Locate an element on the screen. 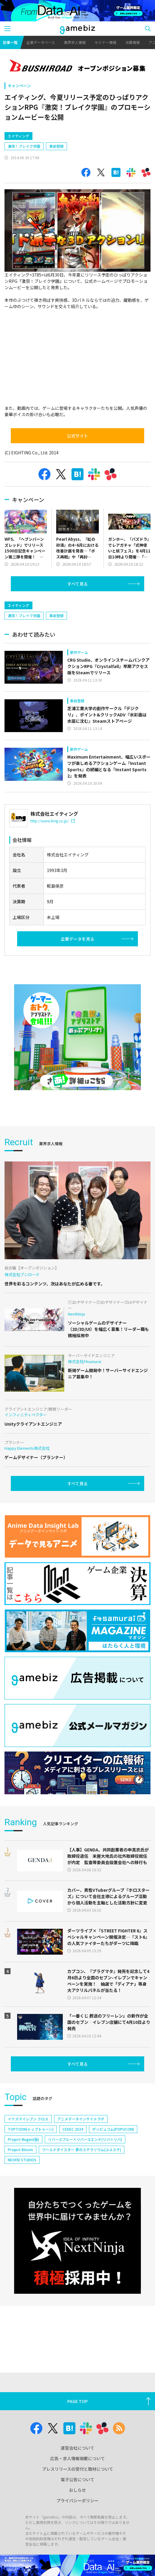 This screenshot has height=2576, width=155. イナズマイレブン クロス is located at coordinates (28, 2118).